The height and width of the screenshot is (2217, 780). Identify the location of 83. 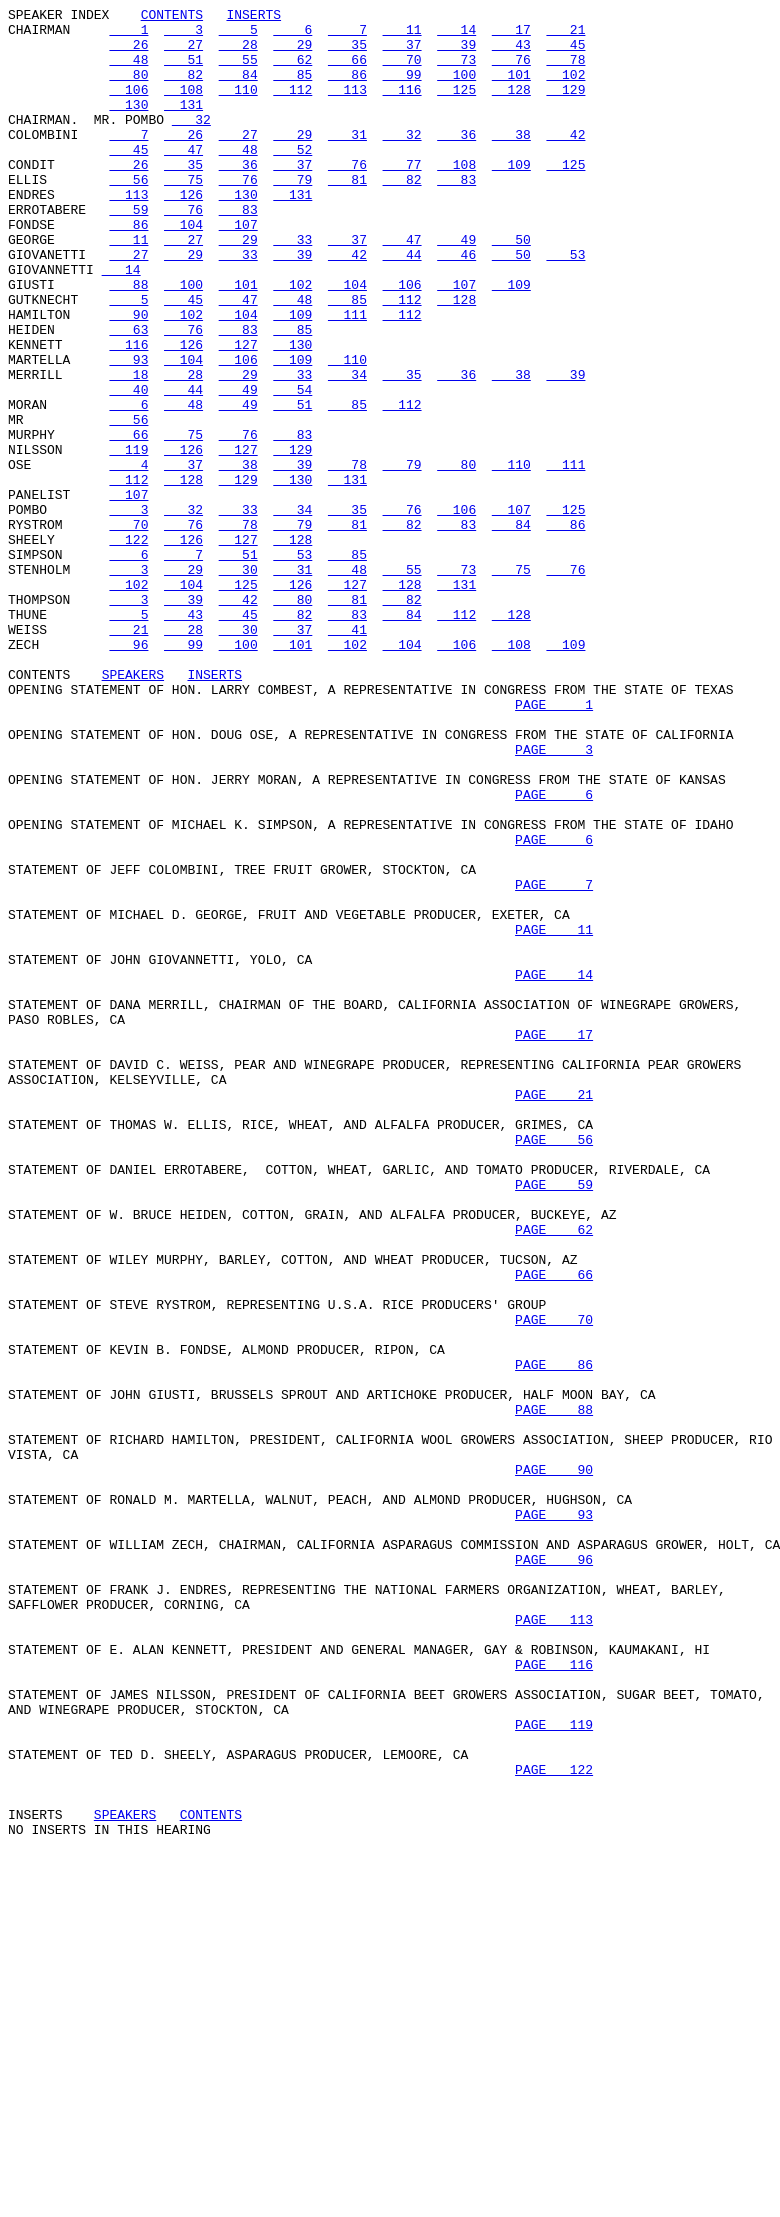
(456, 215).